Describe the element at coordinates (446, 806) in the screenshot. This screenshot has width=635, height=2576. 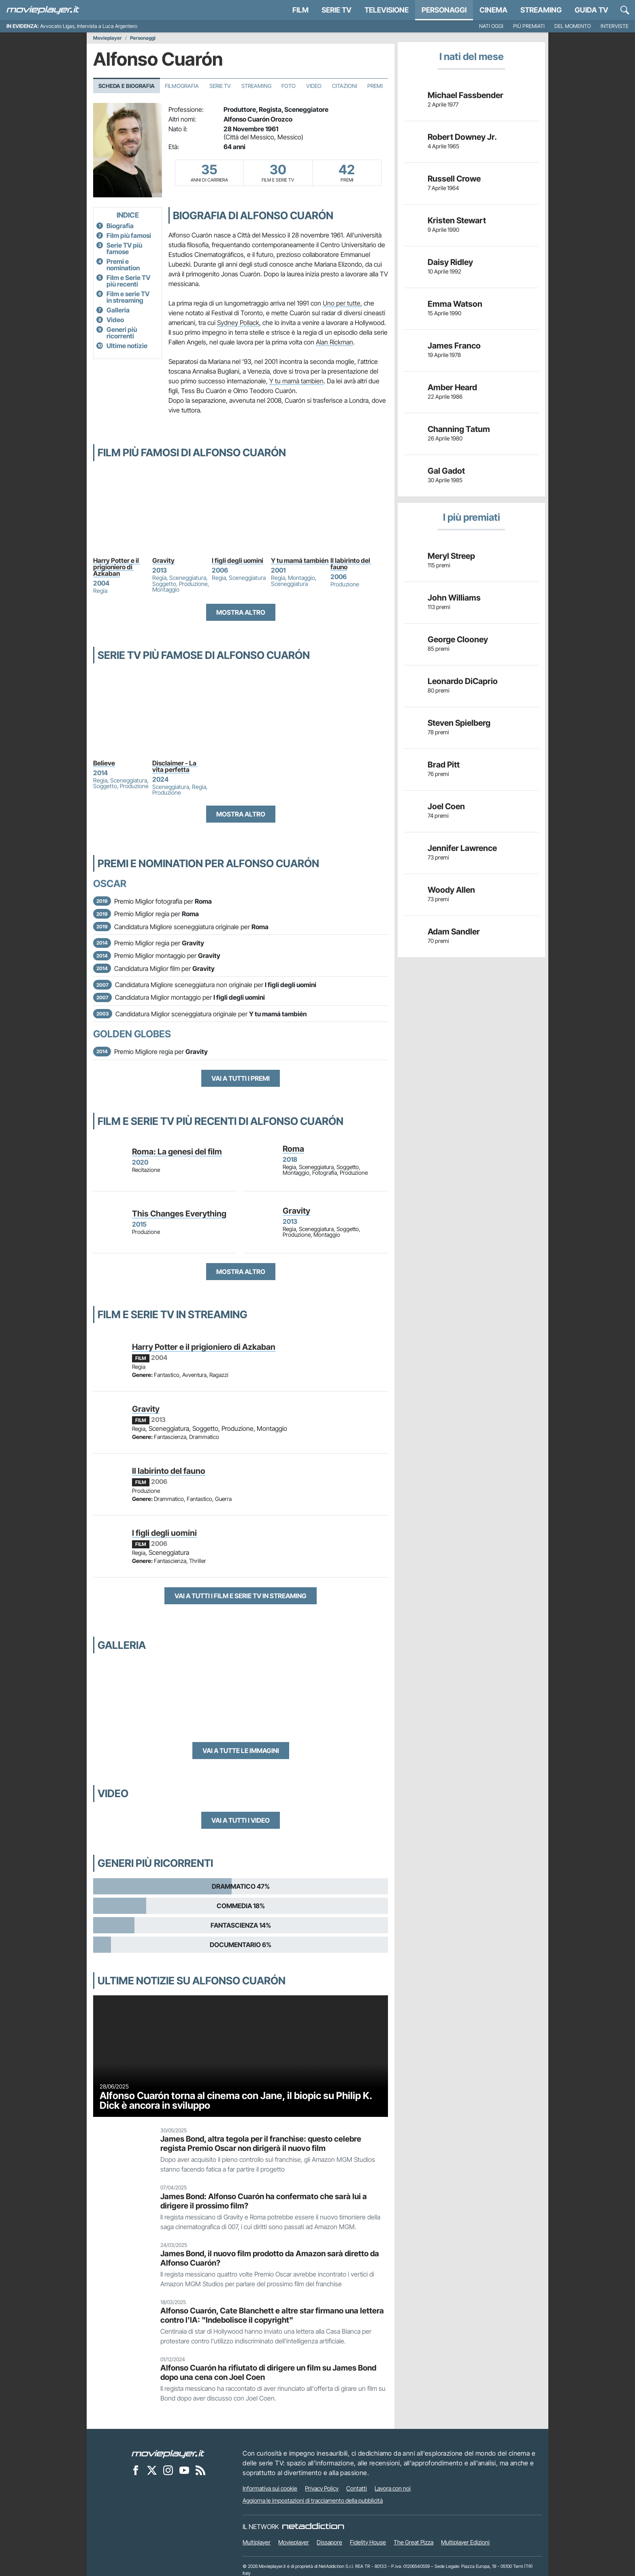
I see `Joel Coen` at that location.